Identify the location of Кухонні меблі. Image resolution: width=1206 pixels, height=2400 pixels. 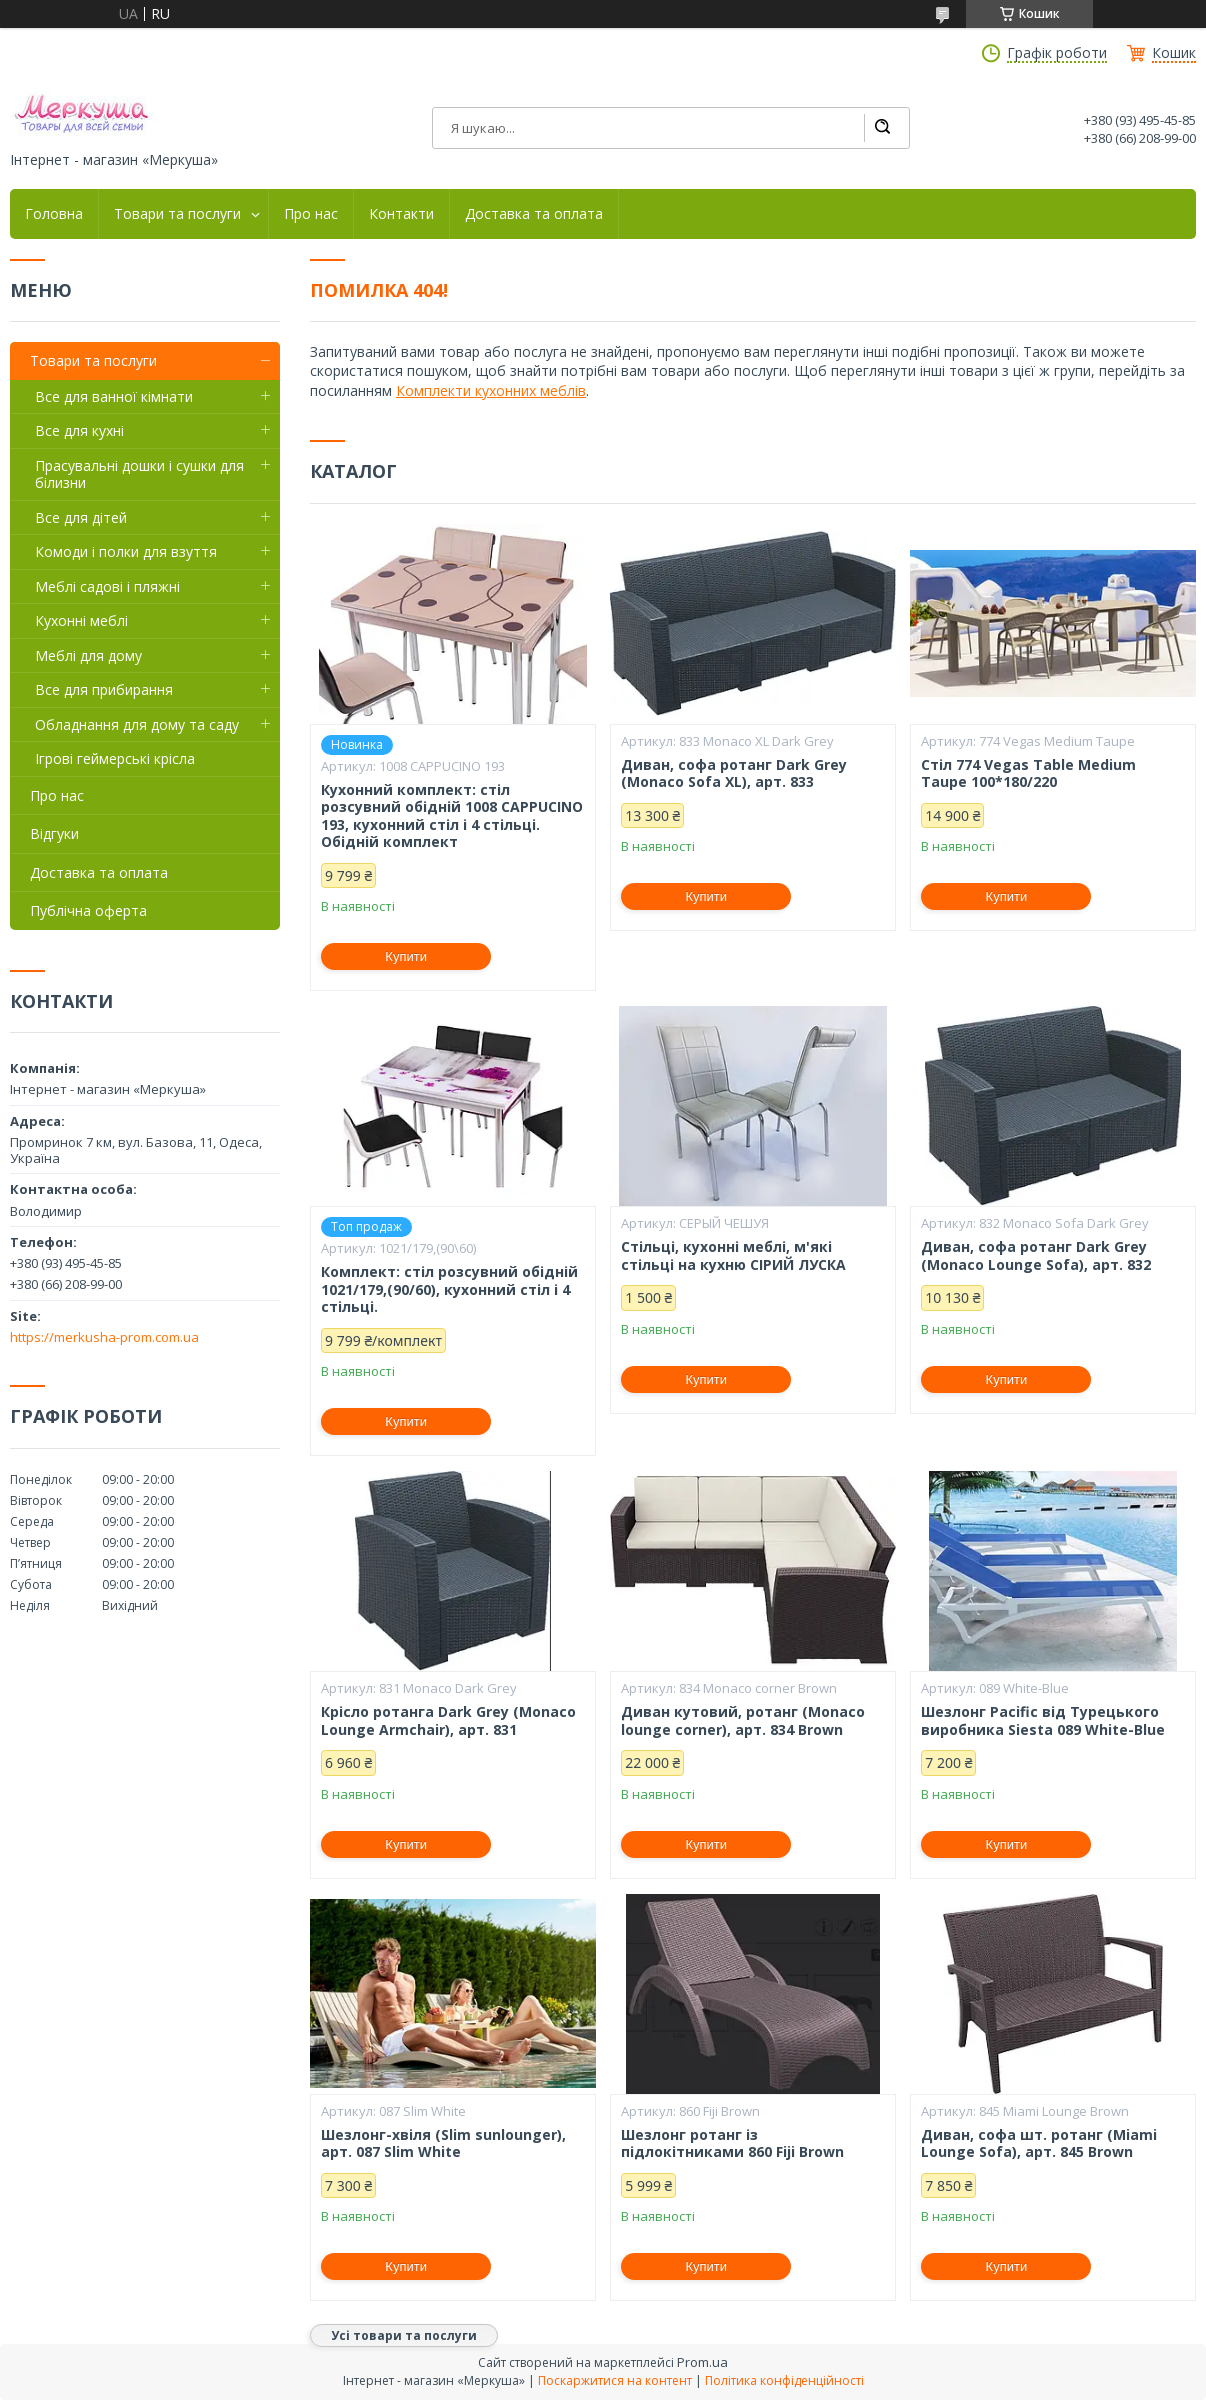
(81, 620).